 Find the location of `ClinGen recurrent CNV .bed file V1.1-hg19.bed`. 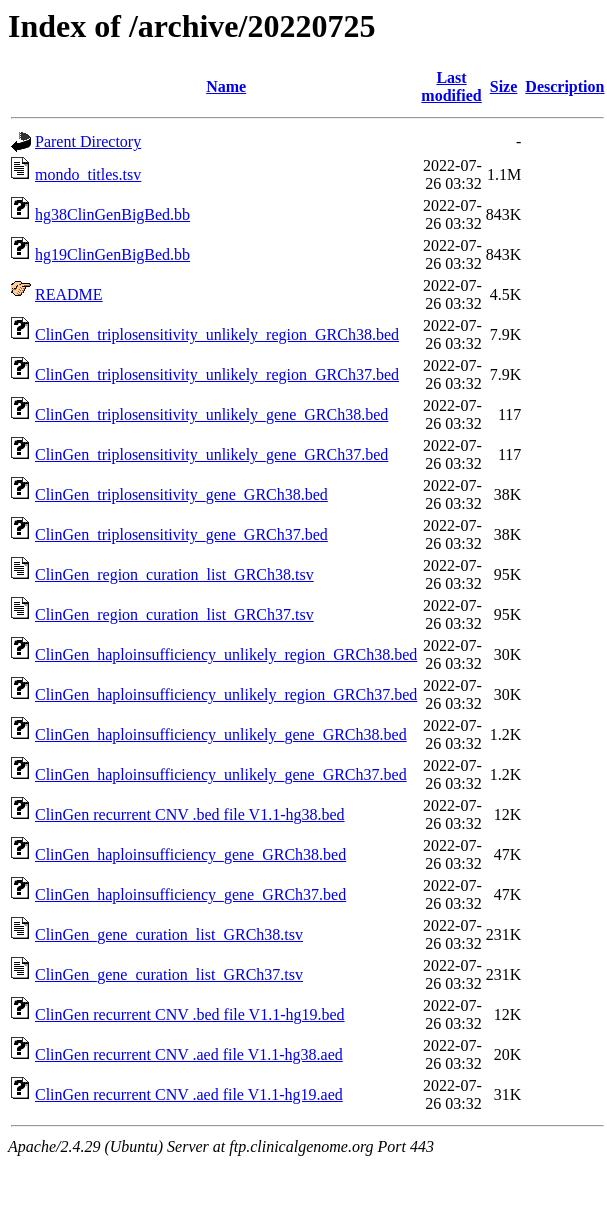

ClinGen recurrent CNV .bed file V1.1-hg19.bed is located at coordinates (190, 1014).